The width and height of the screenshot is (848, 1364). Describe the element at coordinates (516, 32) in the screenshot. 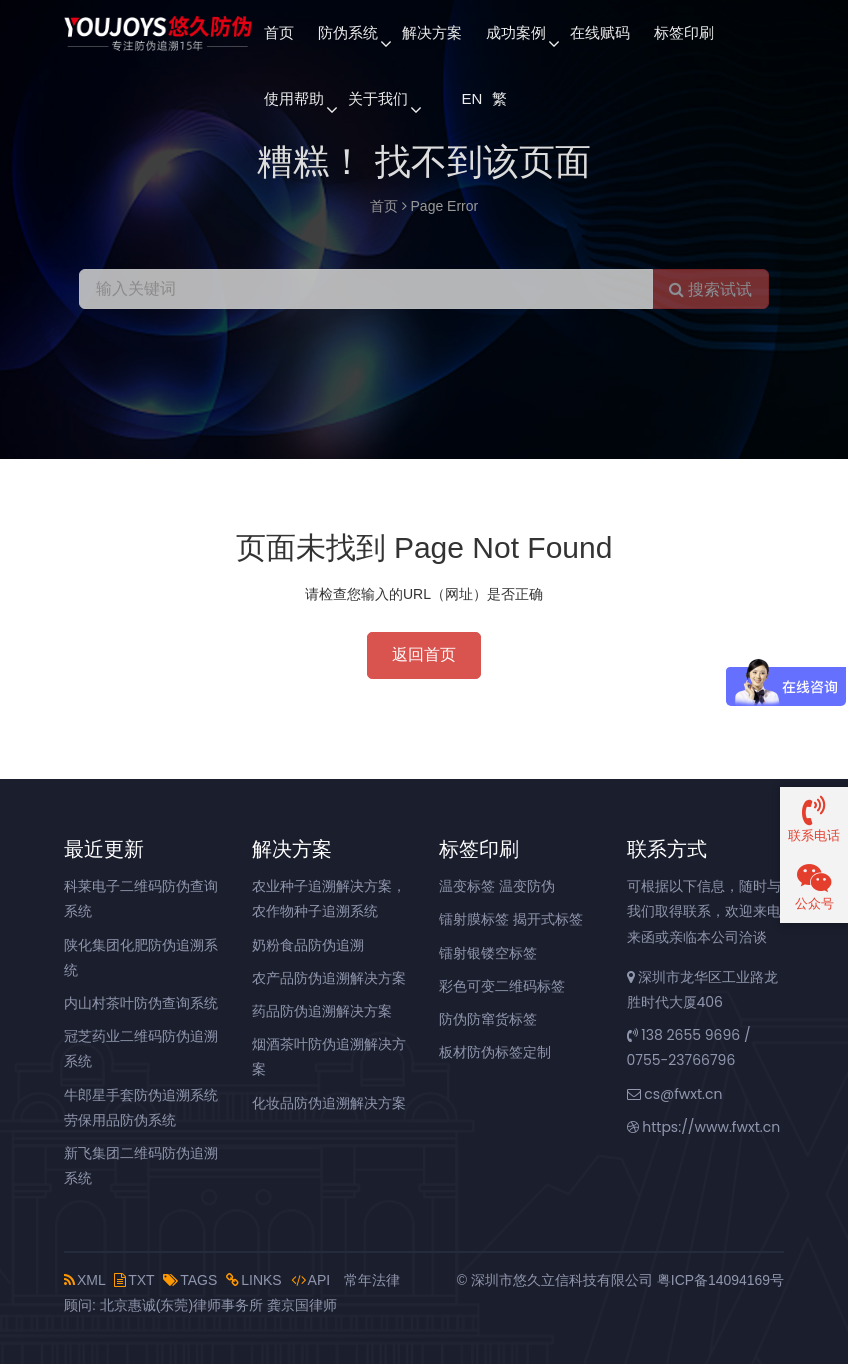

I see `成功案例` at that location.